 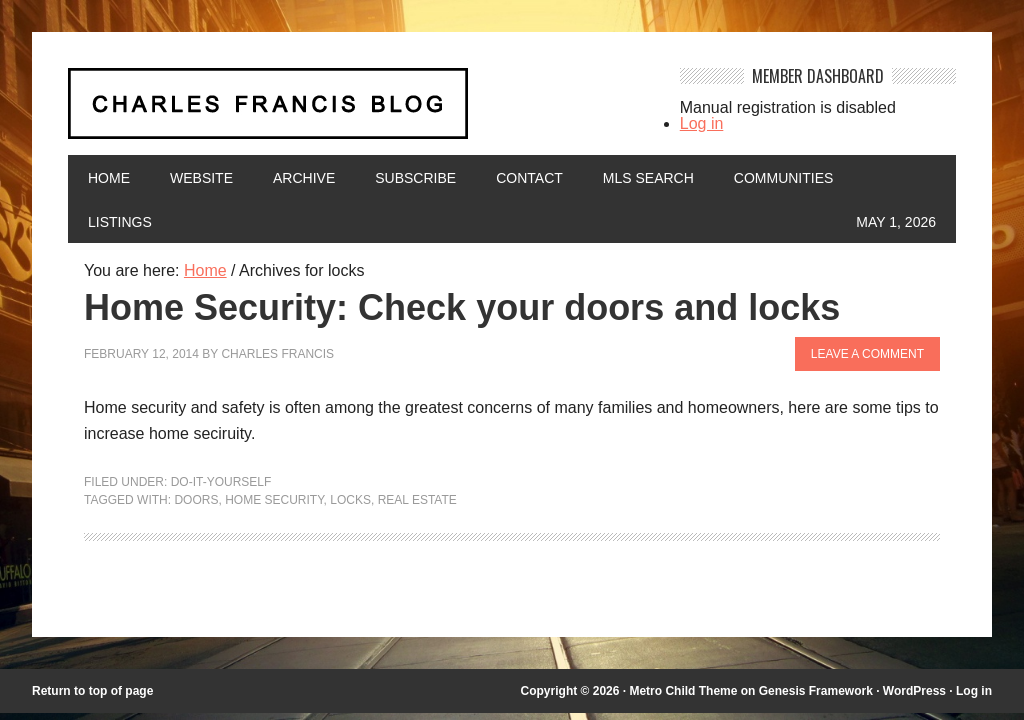 I want to click on Charles Francis Blog, so click(x=359, y=111).